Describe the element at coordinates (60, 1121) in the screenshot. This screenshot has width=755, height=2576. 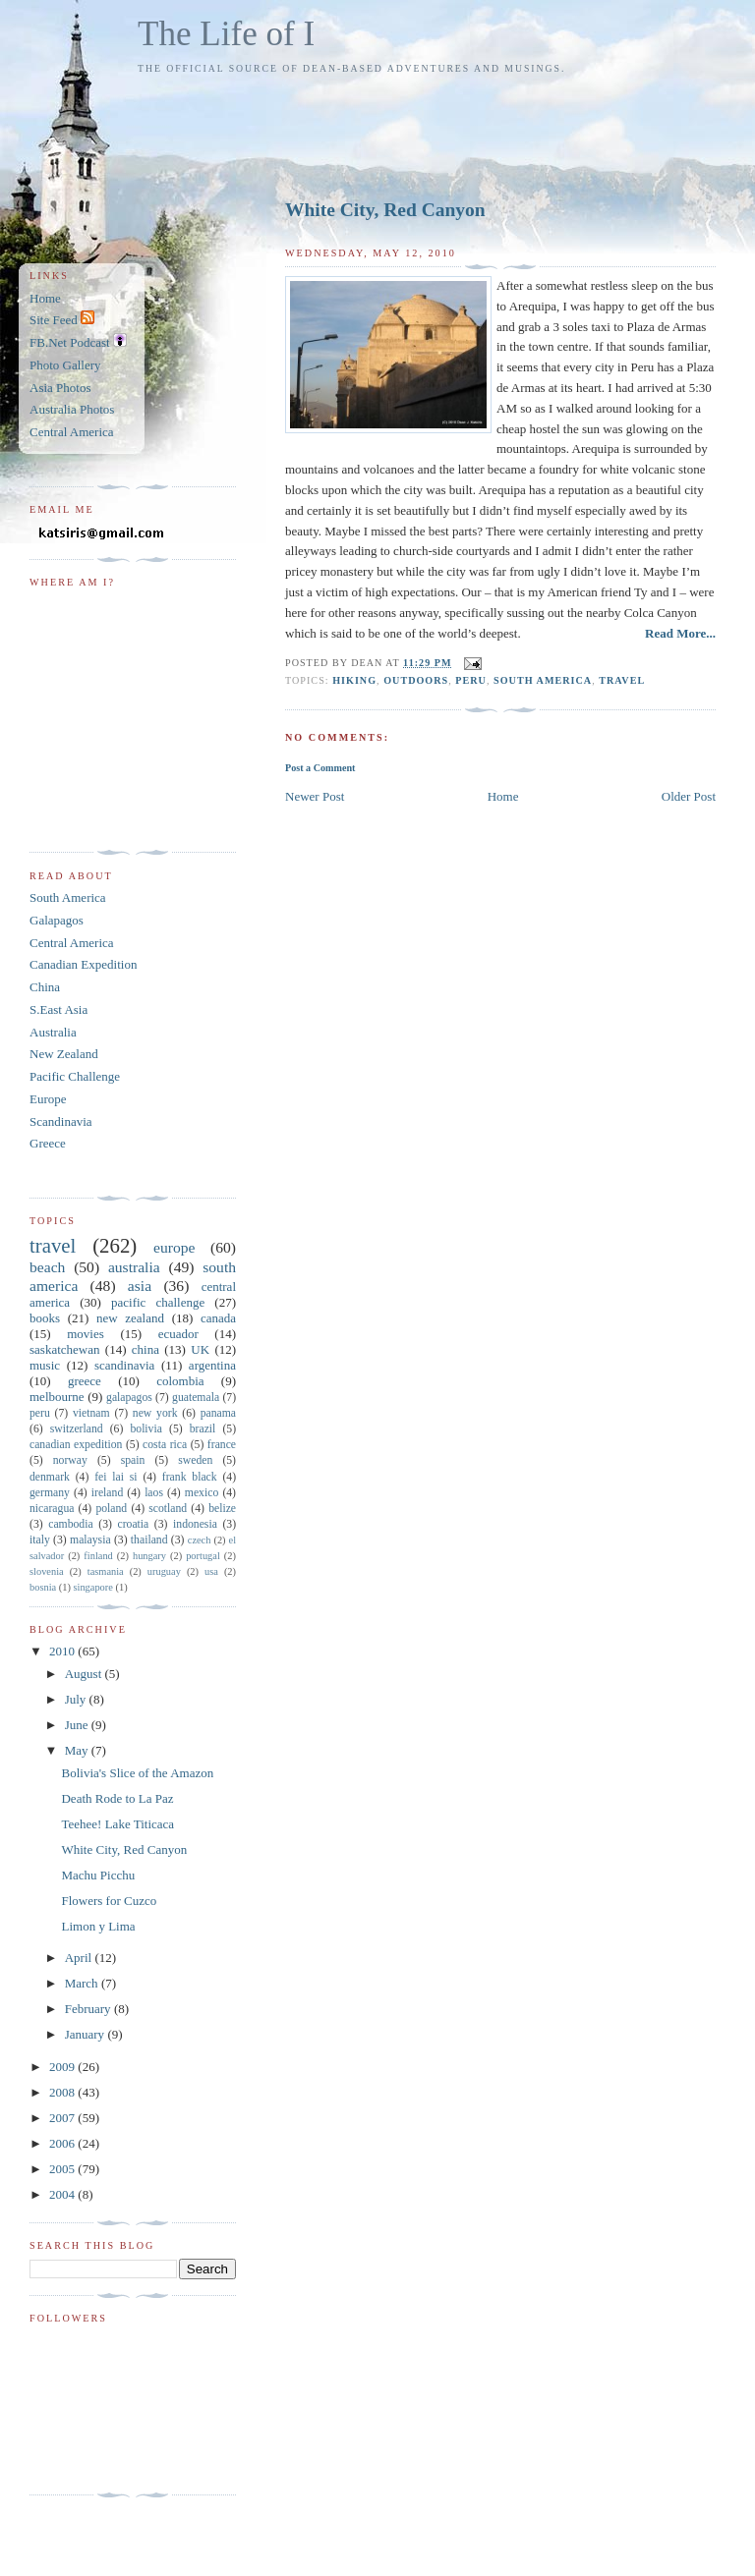
I see `Scandinavia` at that location.